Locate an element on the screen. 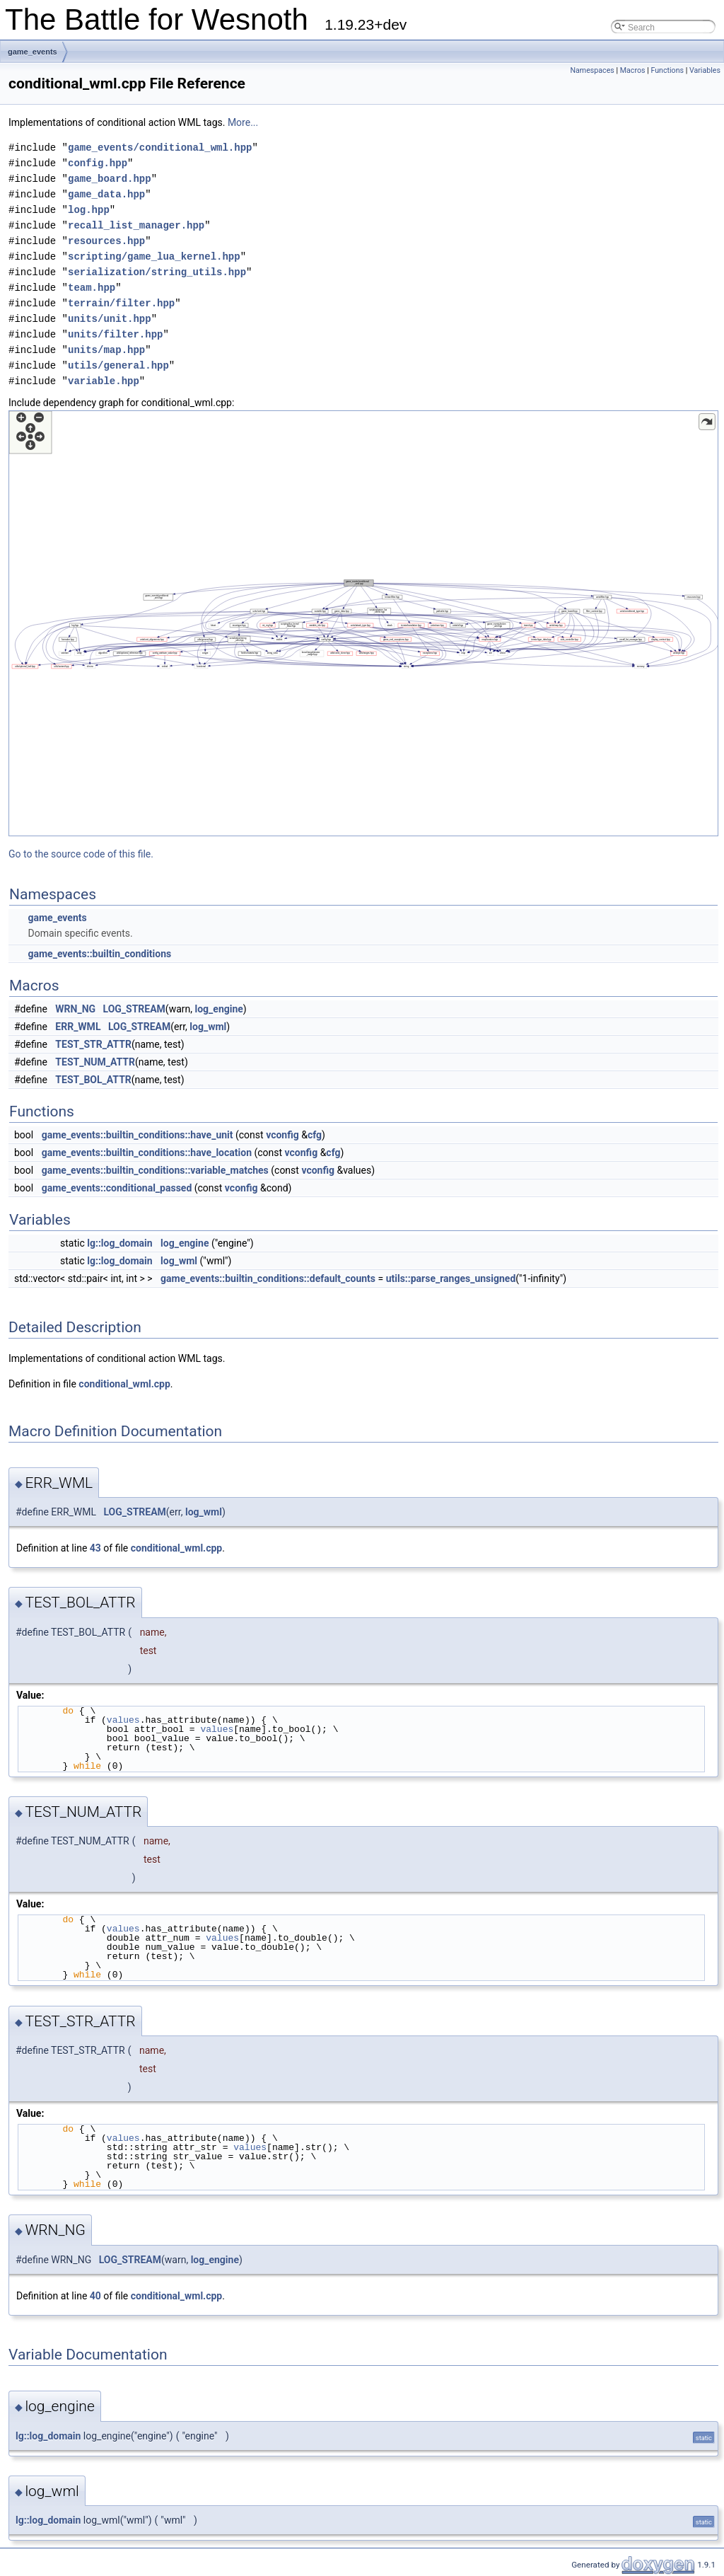 The width and height of the screenshot is (724, 2576). config.hpp is located at coordinates (97, 163).